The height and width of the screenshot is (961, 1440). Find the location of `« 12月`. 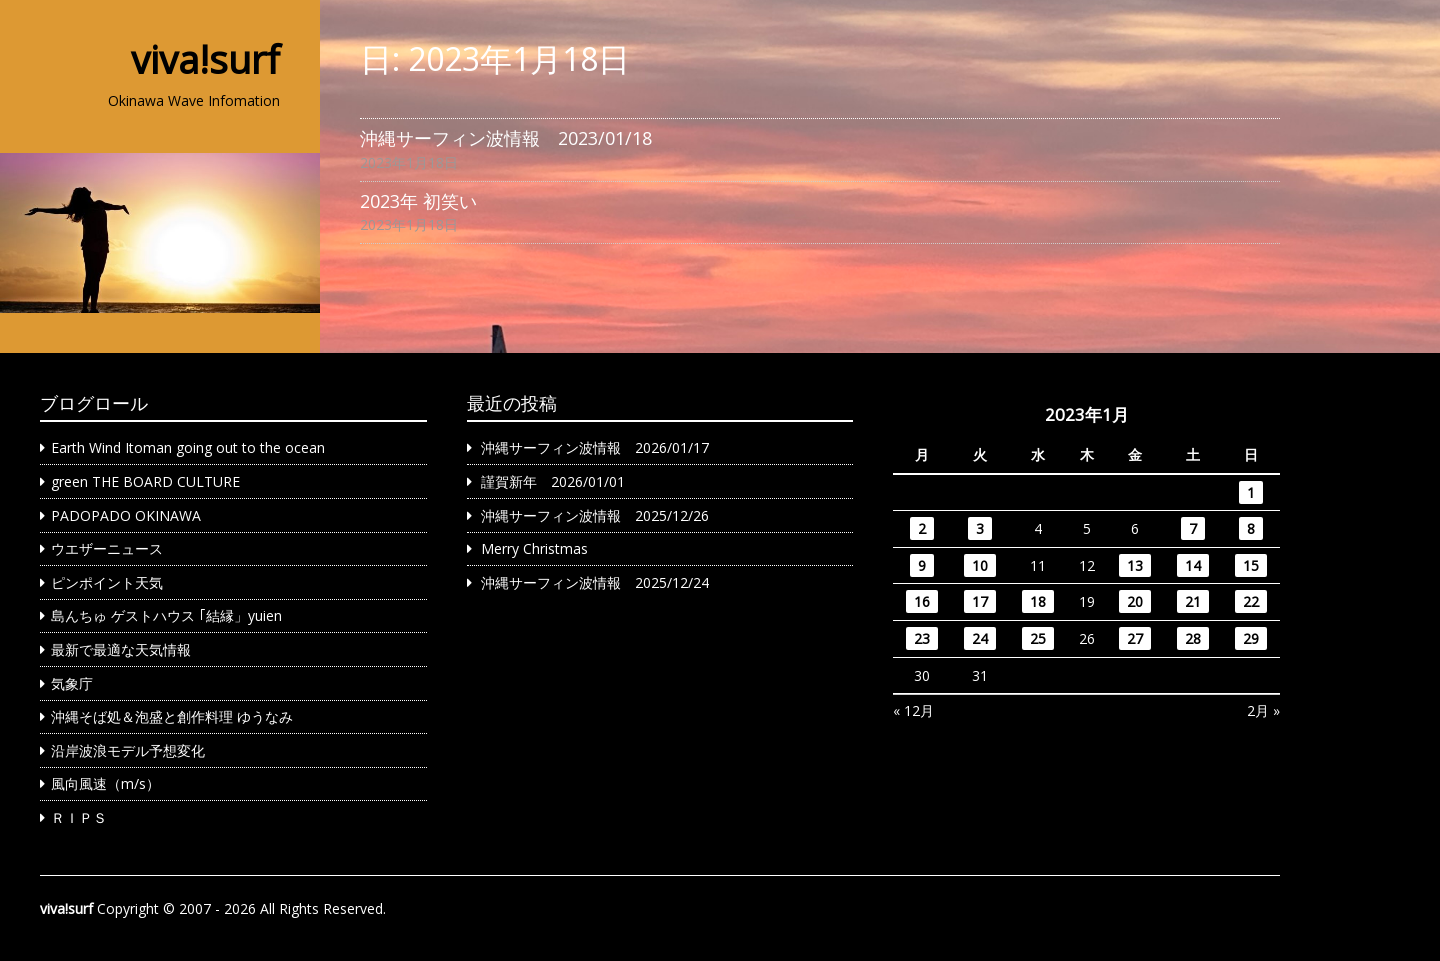

« 12月 is located at coordinates (913, 710).